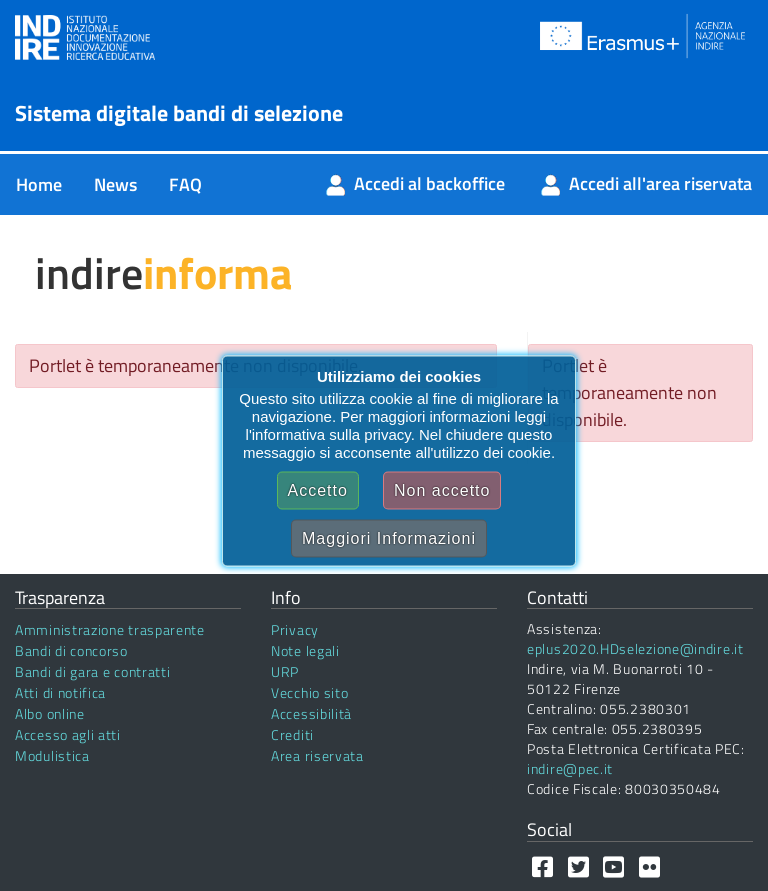  Describe the element at coordinates (311, 713) in the screenshot. I see `Accessibilità` at that location.